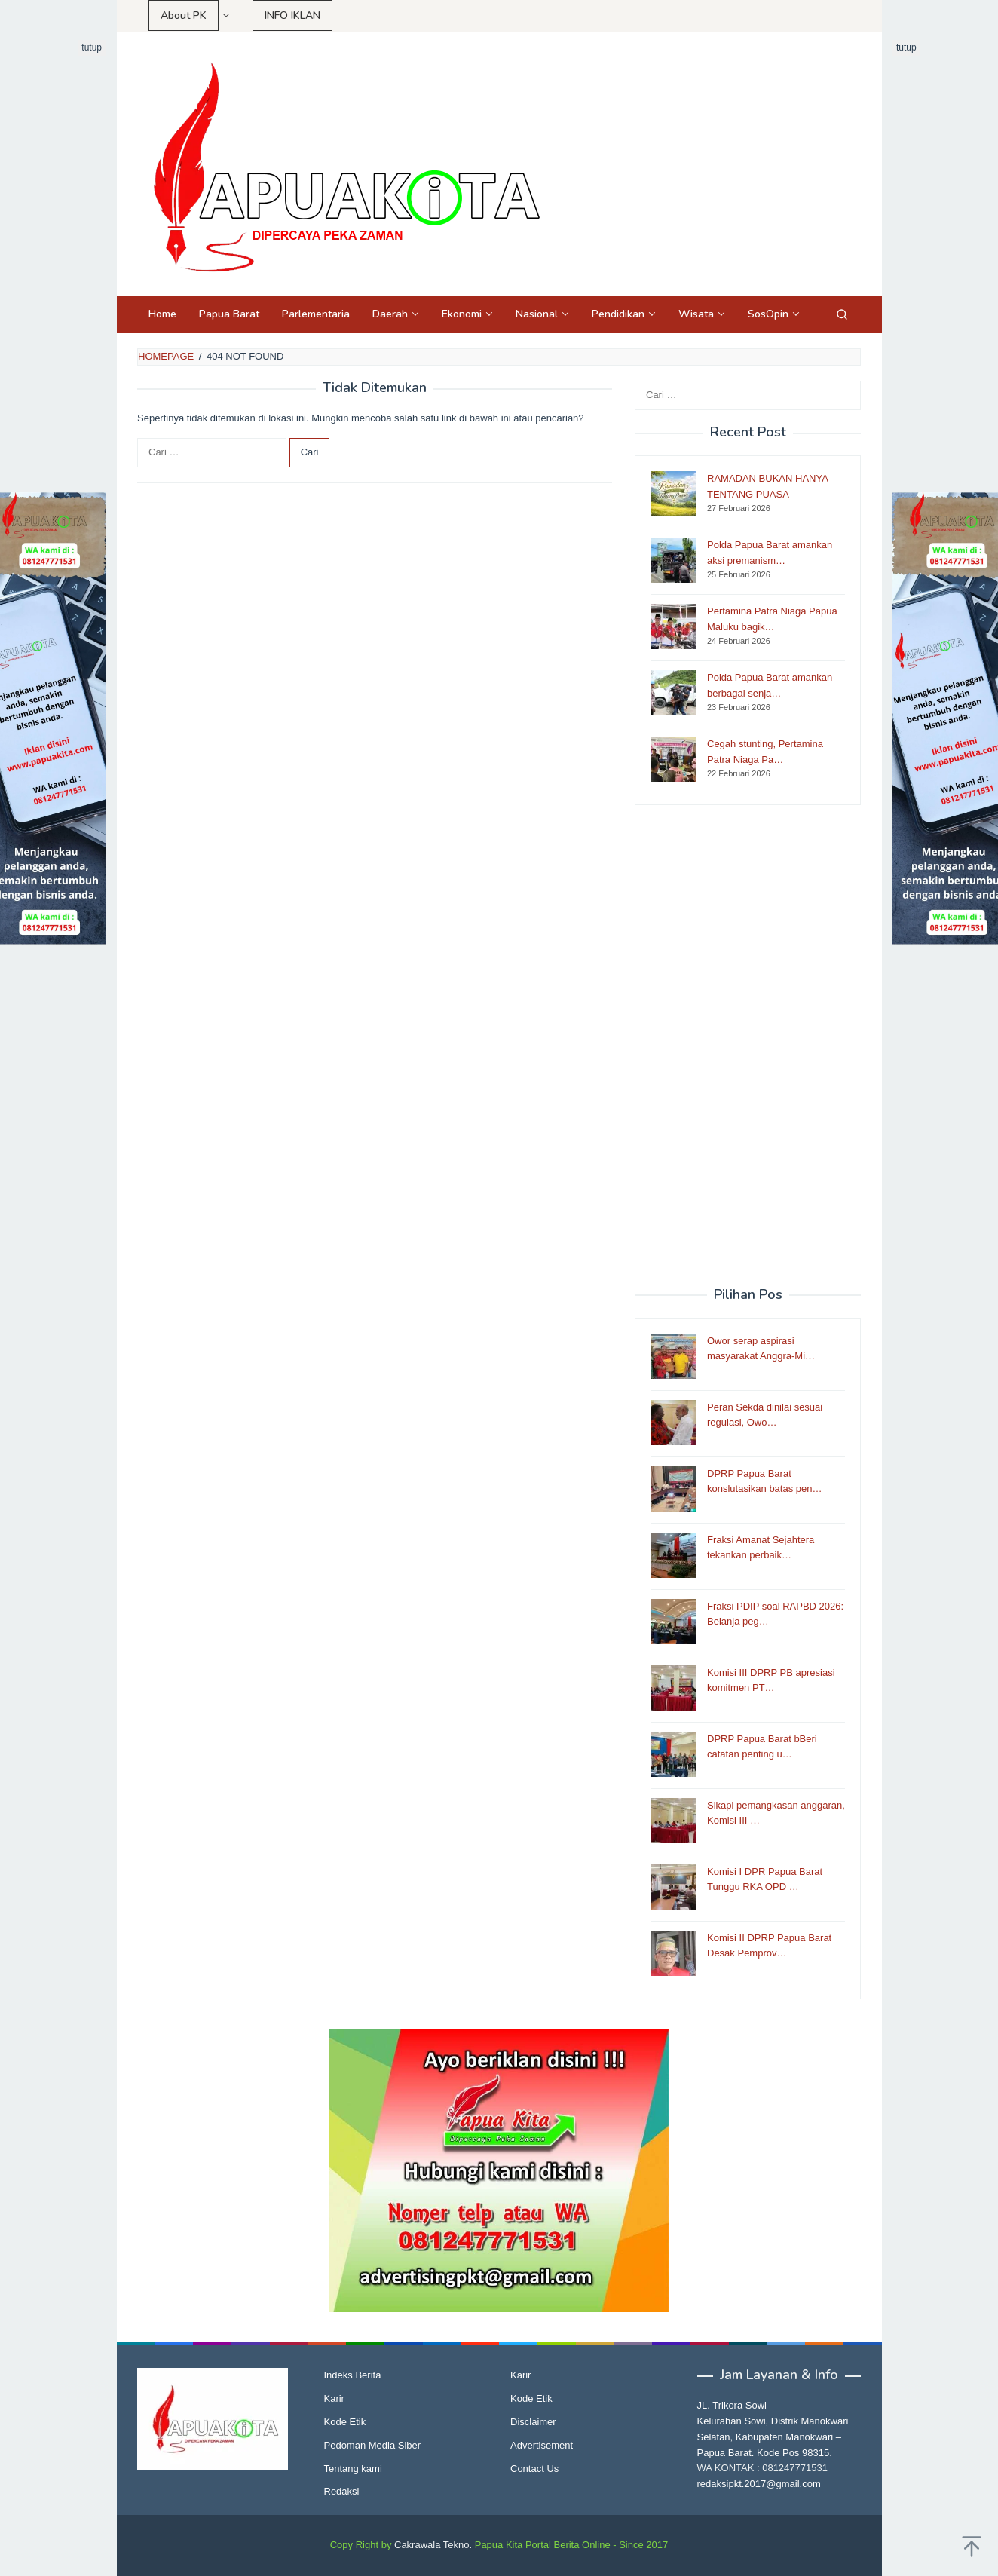 This screenshot has height=2576, width=998. I want to click on tutup, so click(91, 47).